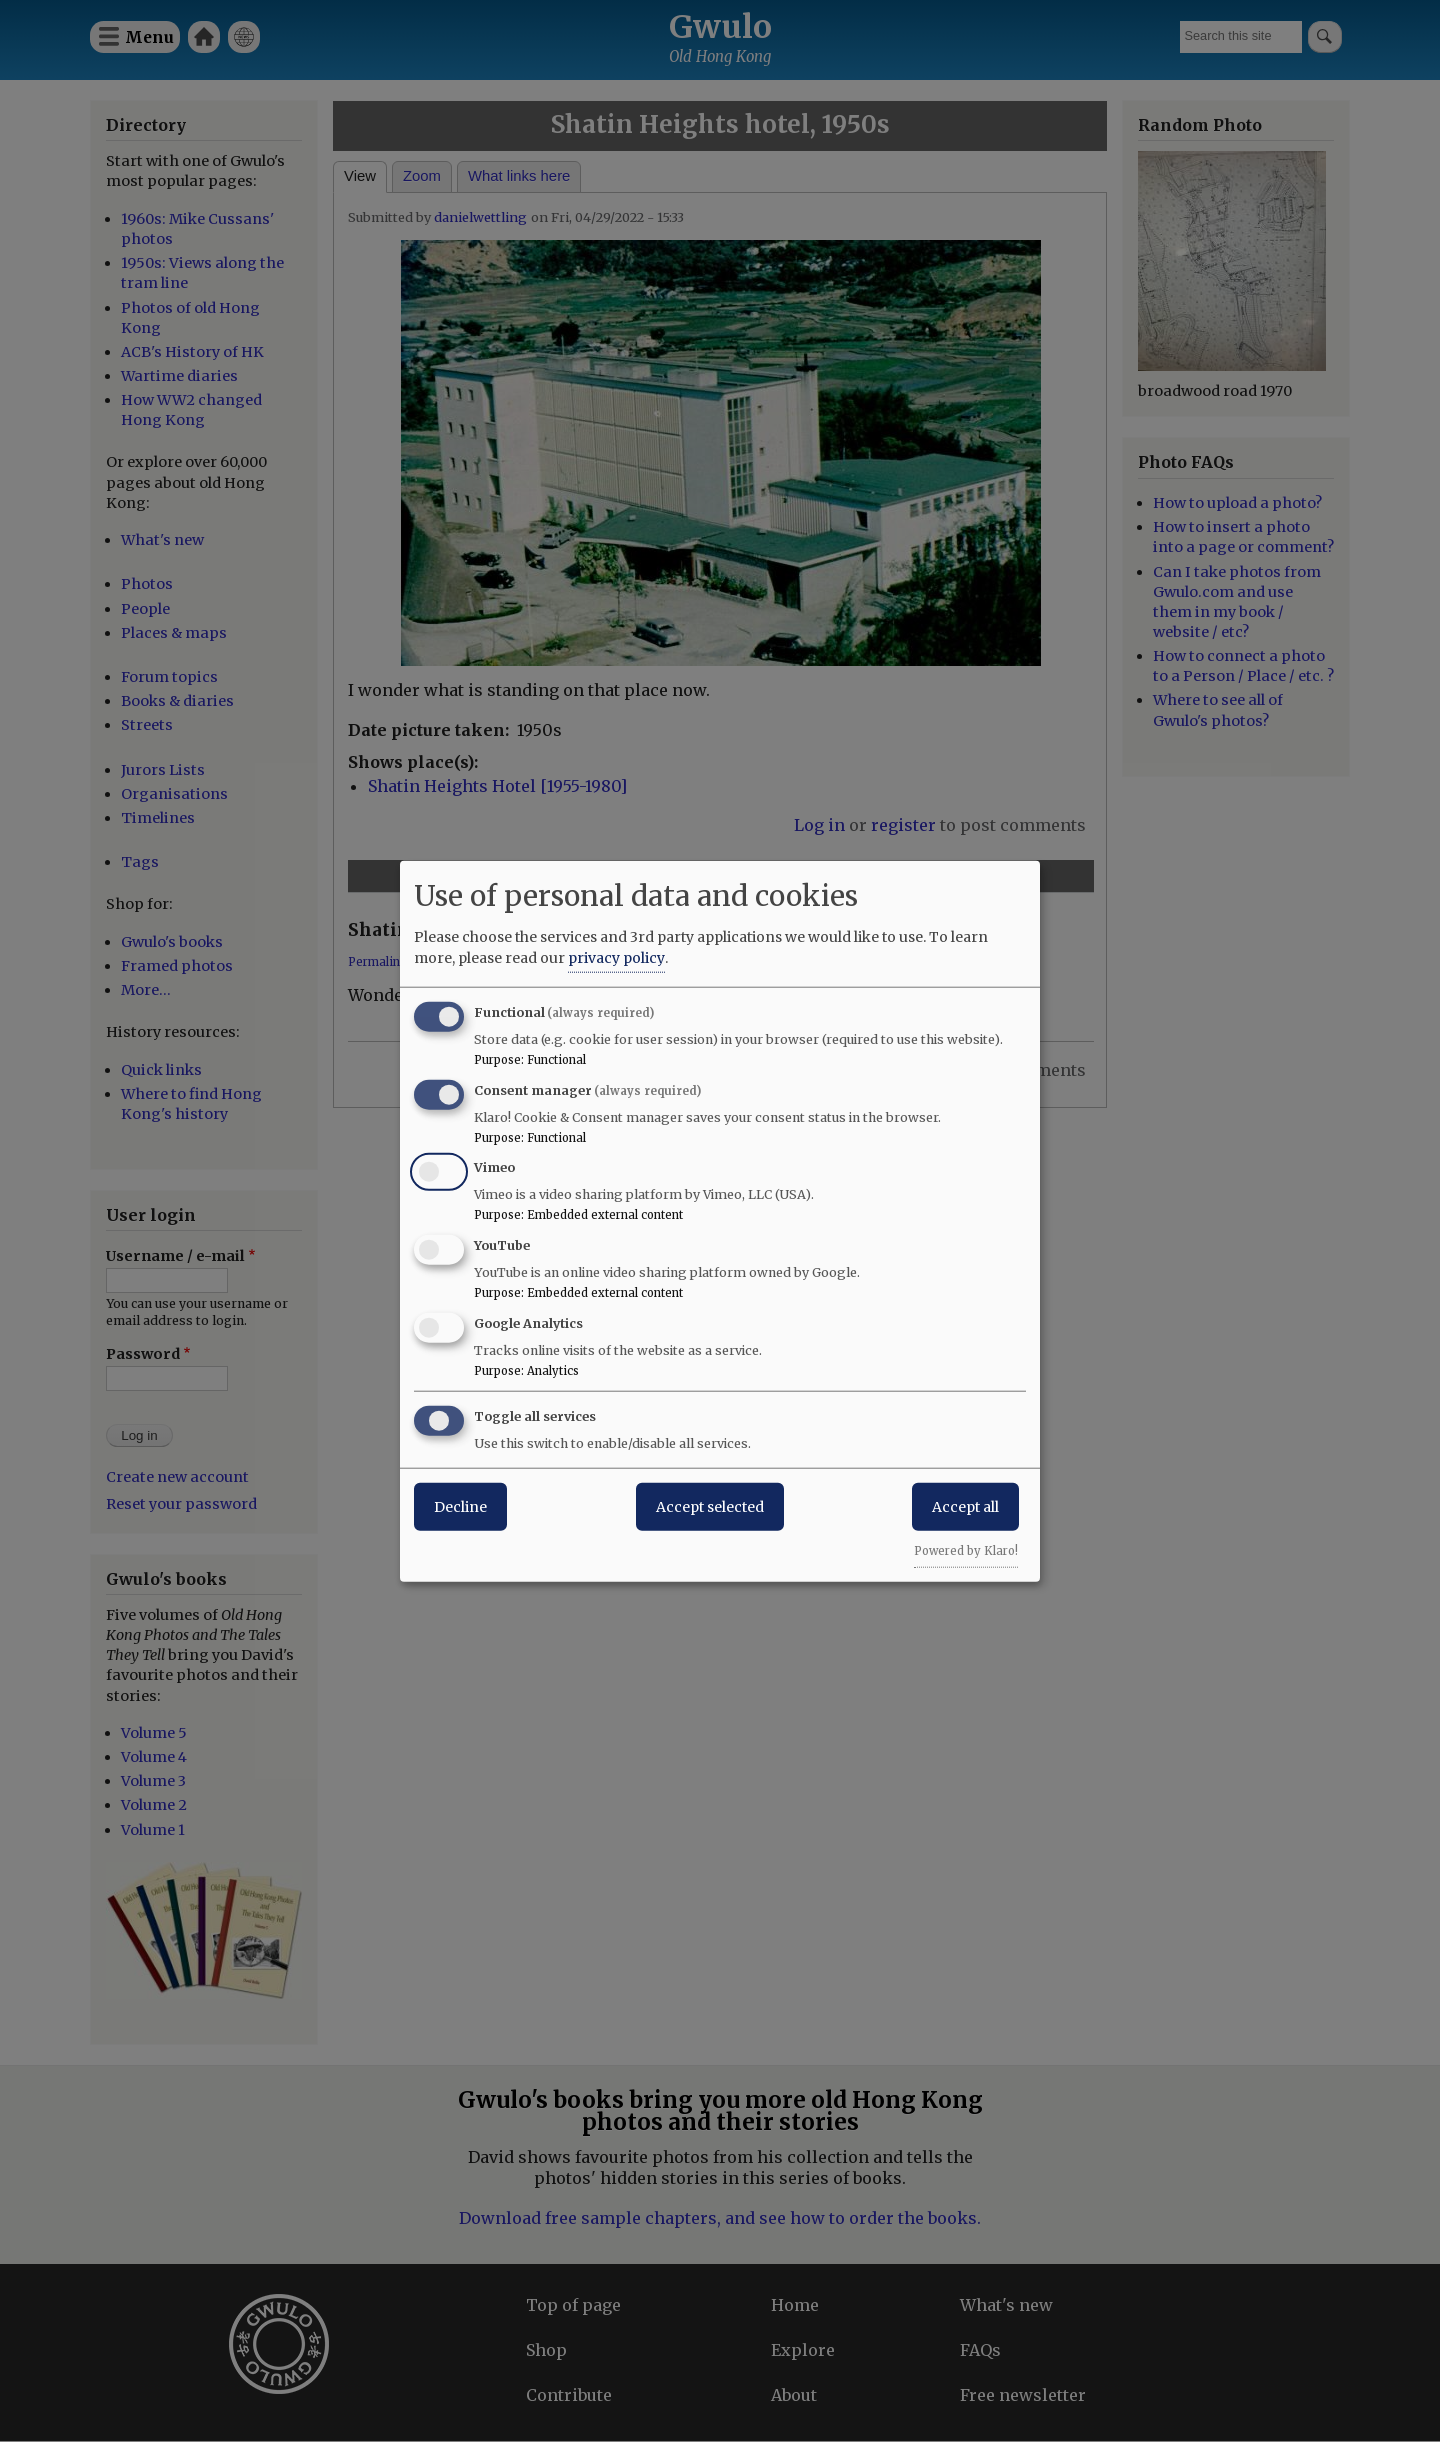 The image size is (1440, 2442). I want to click on Accept selected, so click(710, 1506).